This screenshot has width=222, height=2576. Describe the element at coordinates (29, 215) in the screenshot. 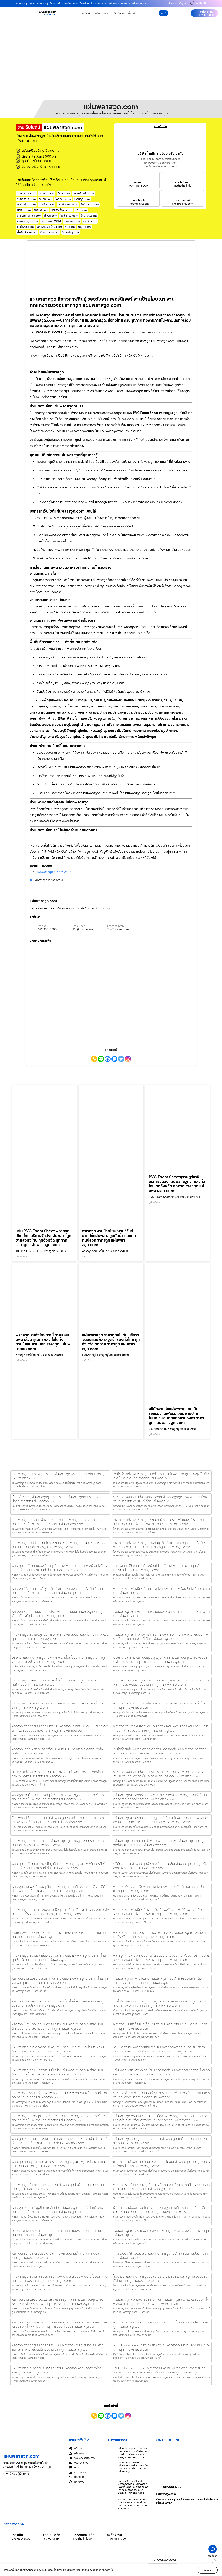

I see `รถแมคโครให้เช่า.com` at that location.